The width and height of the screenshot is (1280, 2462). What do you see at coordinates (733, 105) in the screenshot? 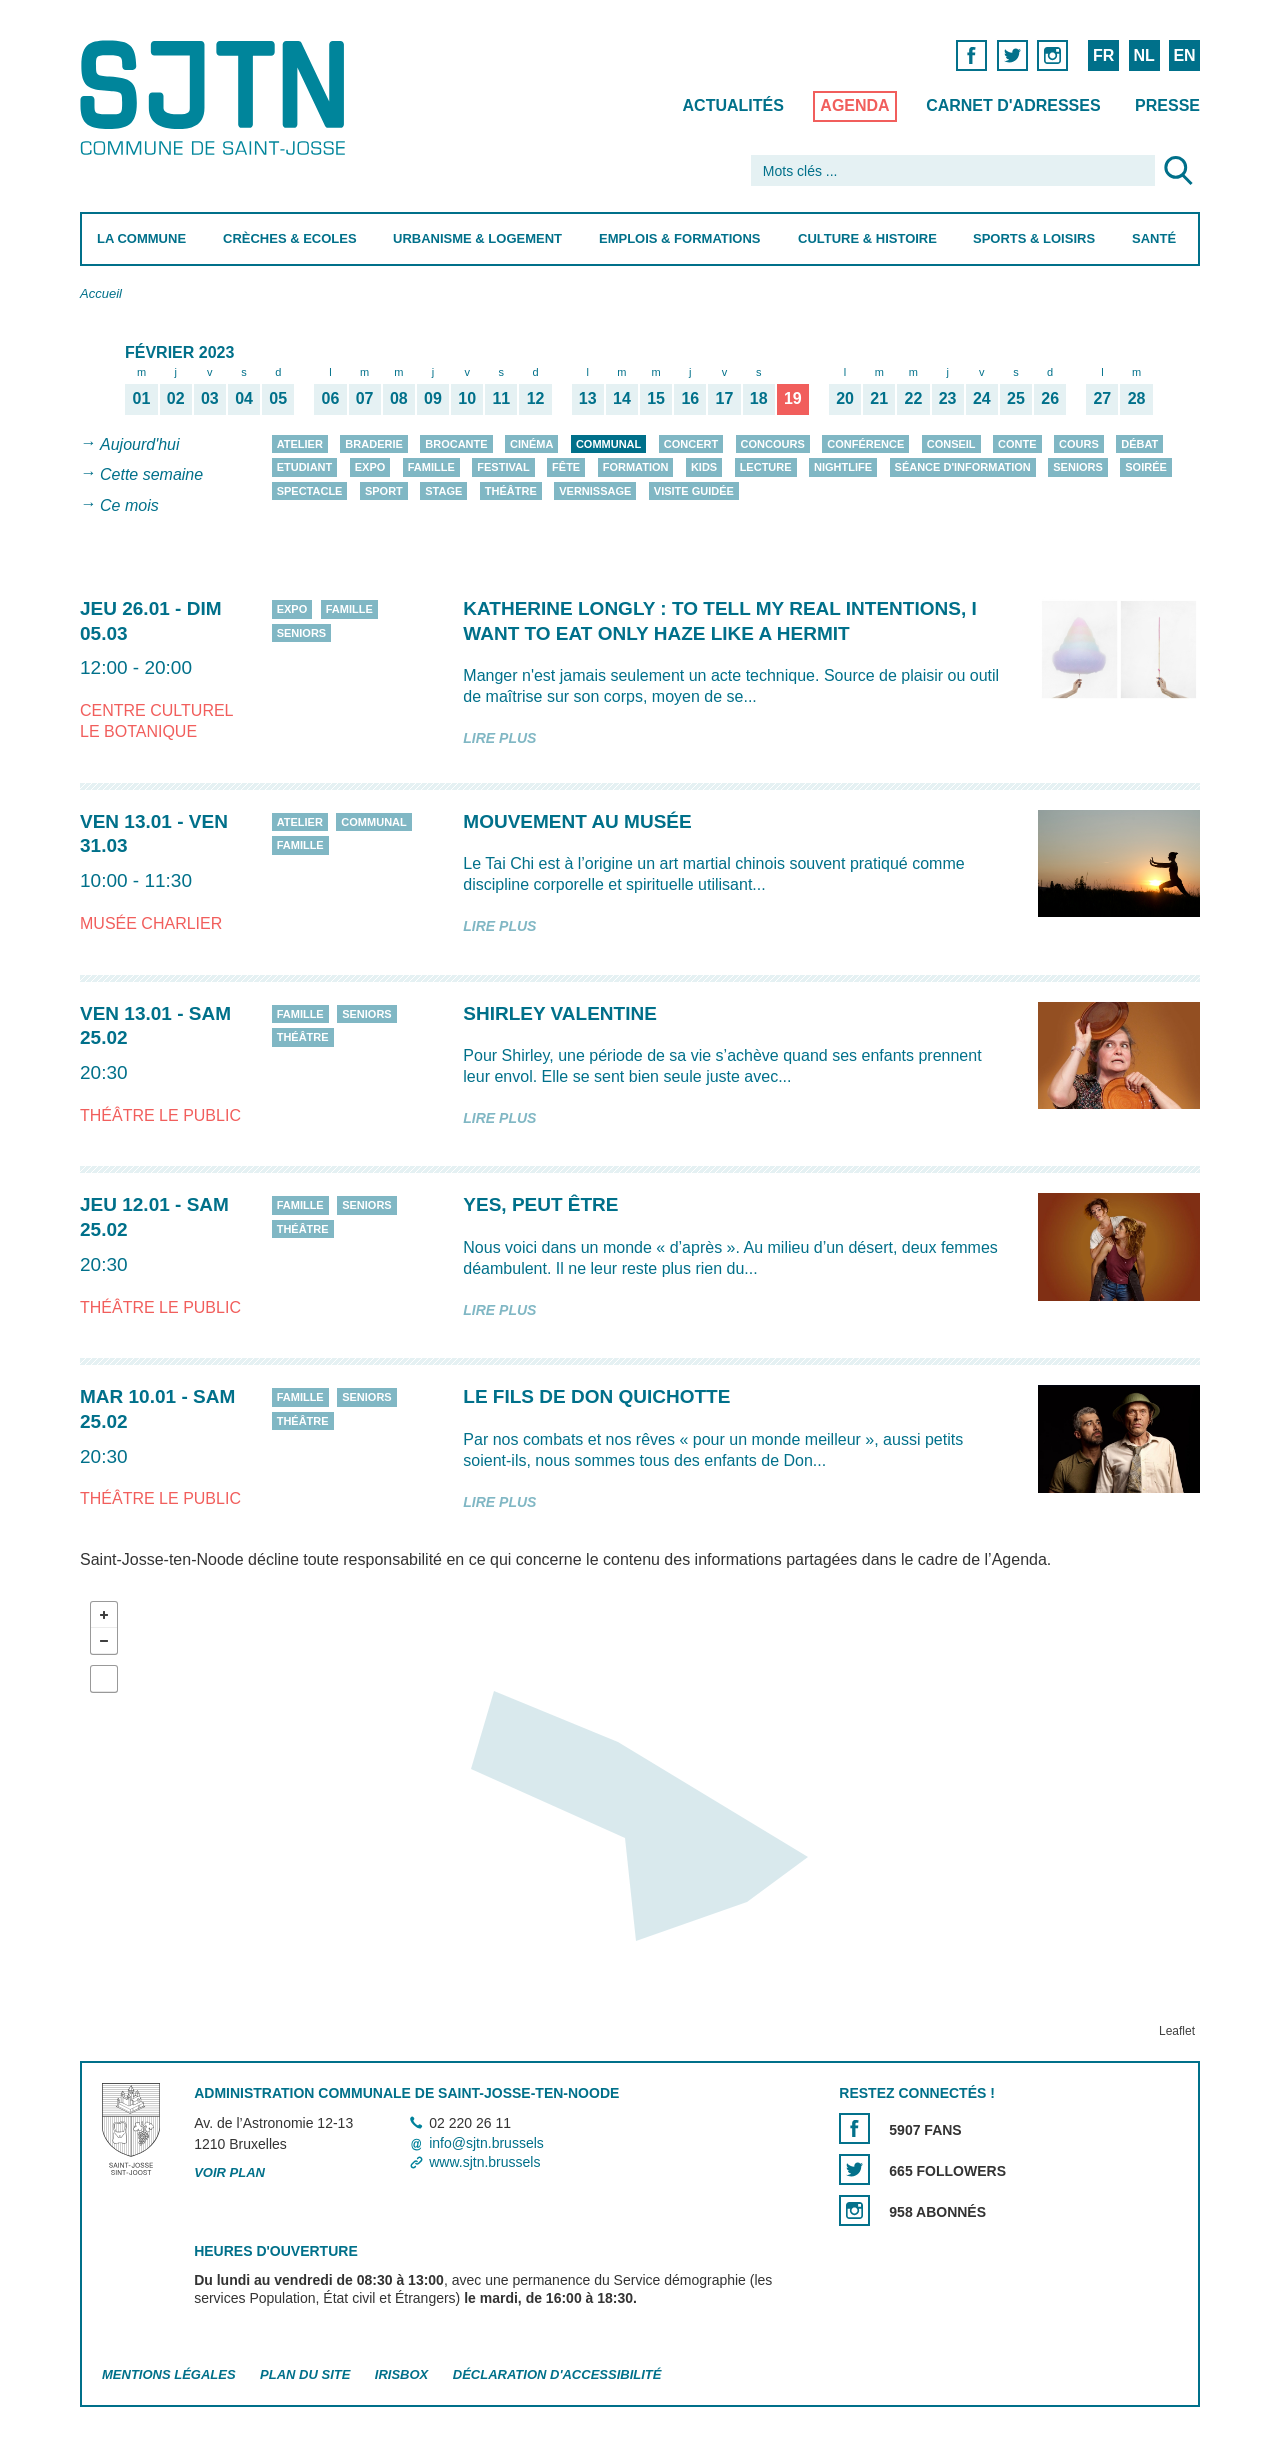
I see `Actualités` at bounding box center [733, 105].